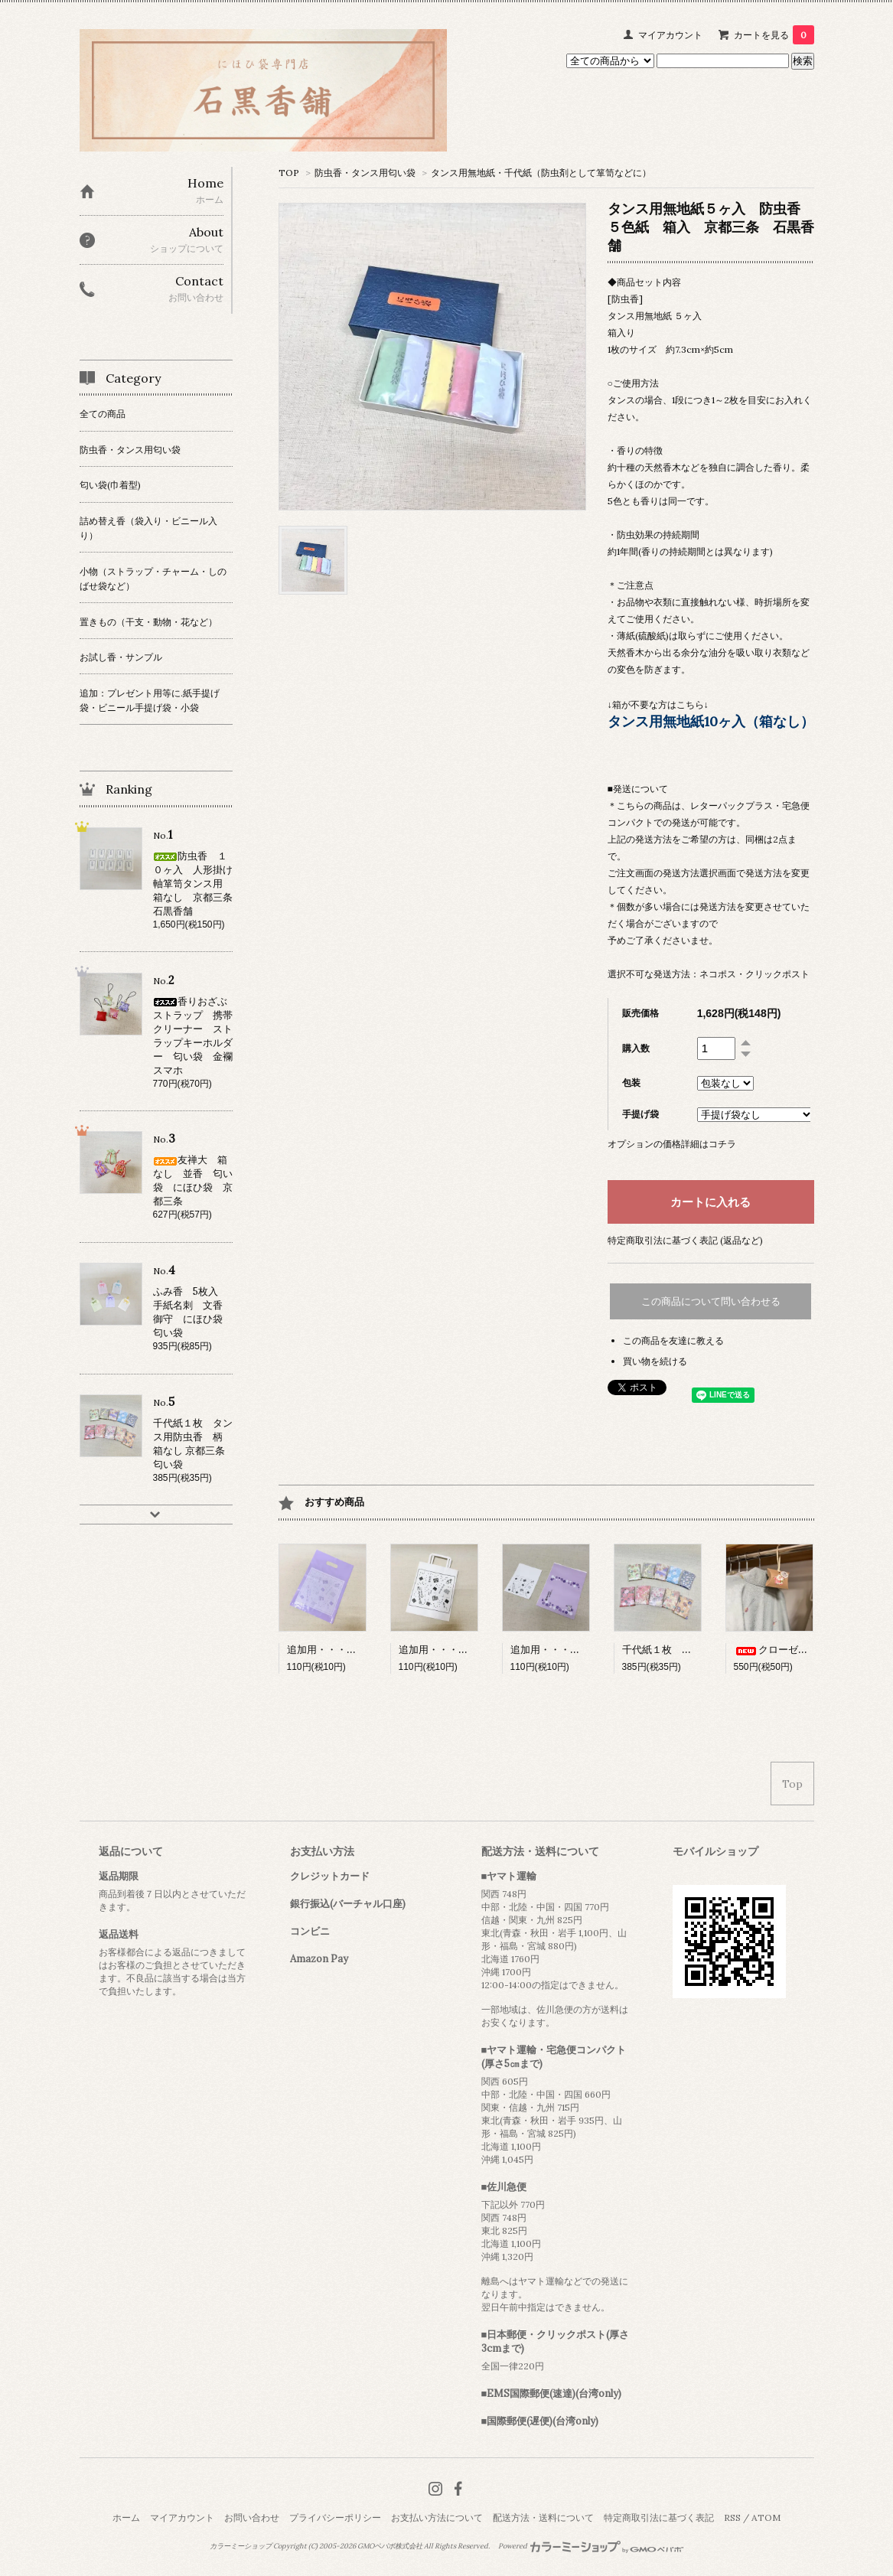 Image resolution: width=893 pixels, height=2576 pixels. What do you see at coordinates (541, 172) in the screenshot?
I see `タンス用無地紙・千代紙（防虫剤として箪笥などに）` at bounding box center [541, 172].